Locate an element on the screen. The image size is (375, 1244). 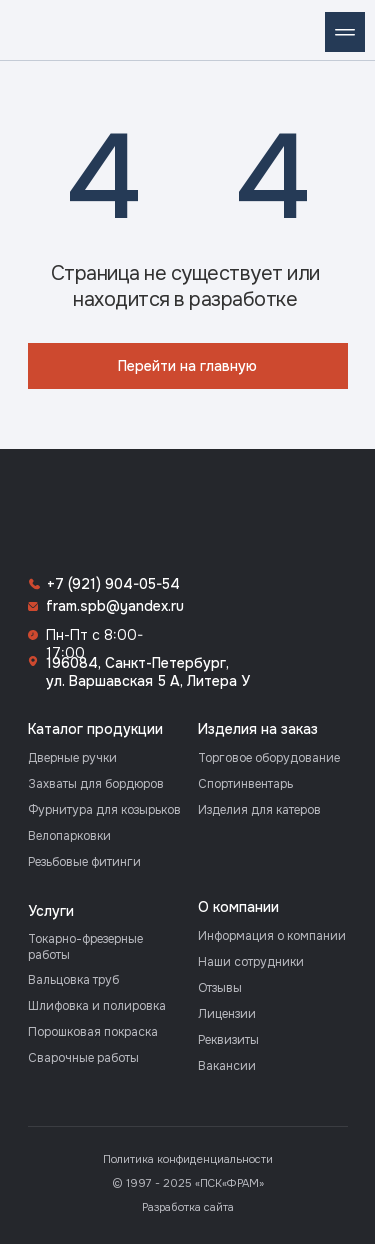
Велопарковки is located at coordinates (69, 836).